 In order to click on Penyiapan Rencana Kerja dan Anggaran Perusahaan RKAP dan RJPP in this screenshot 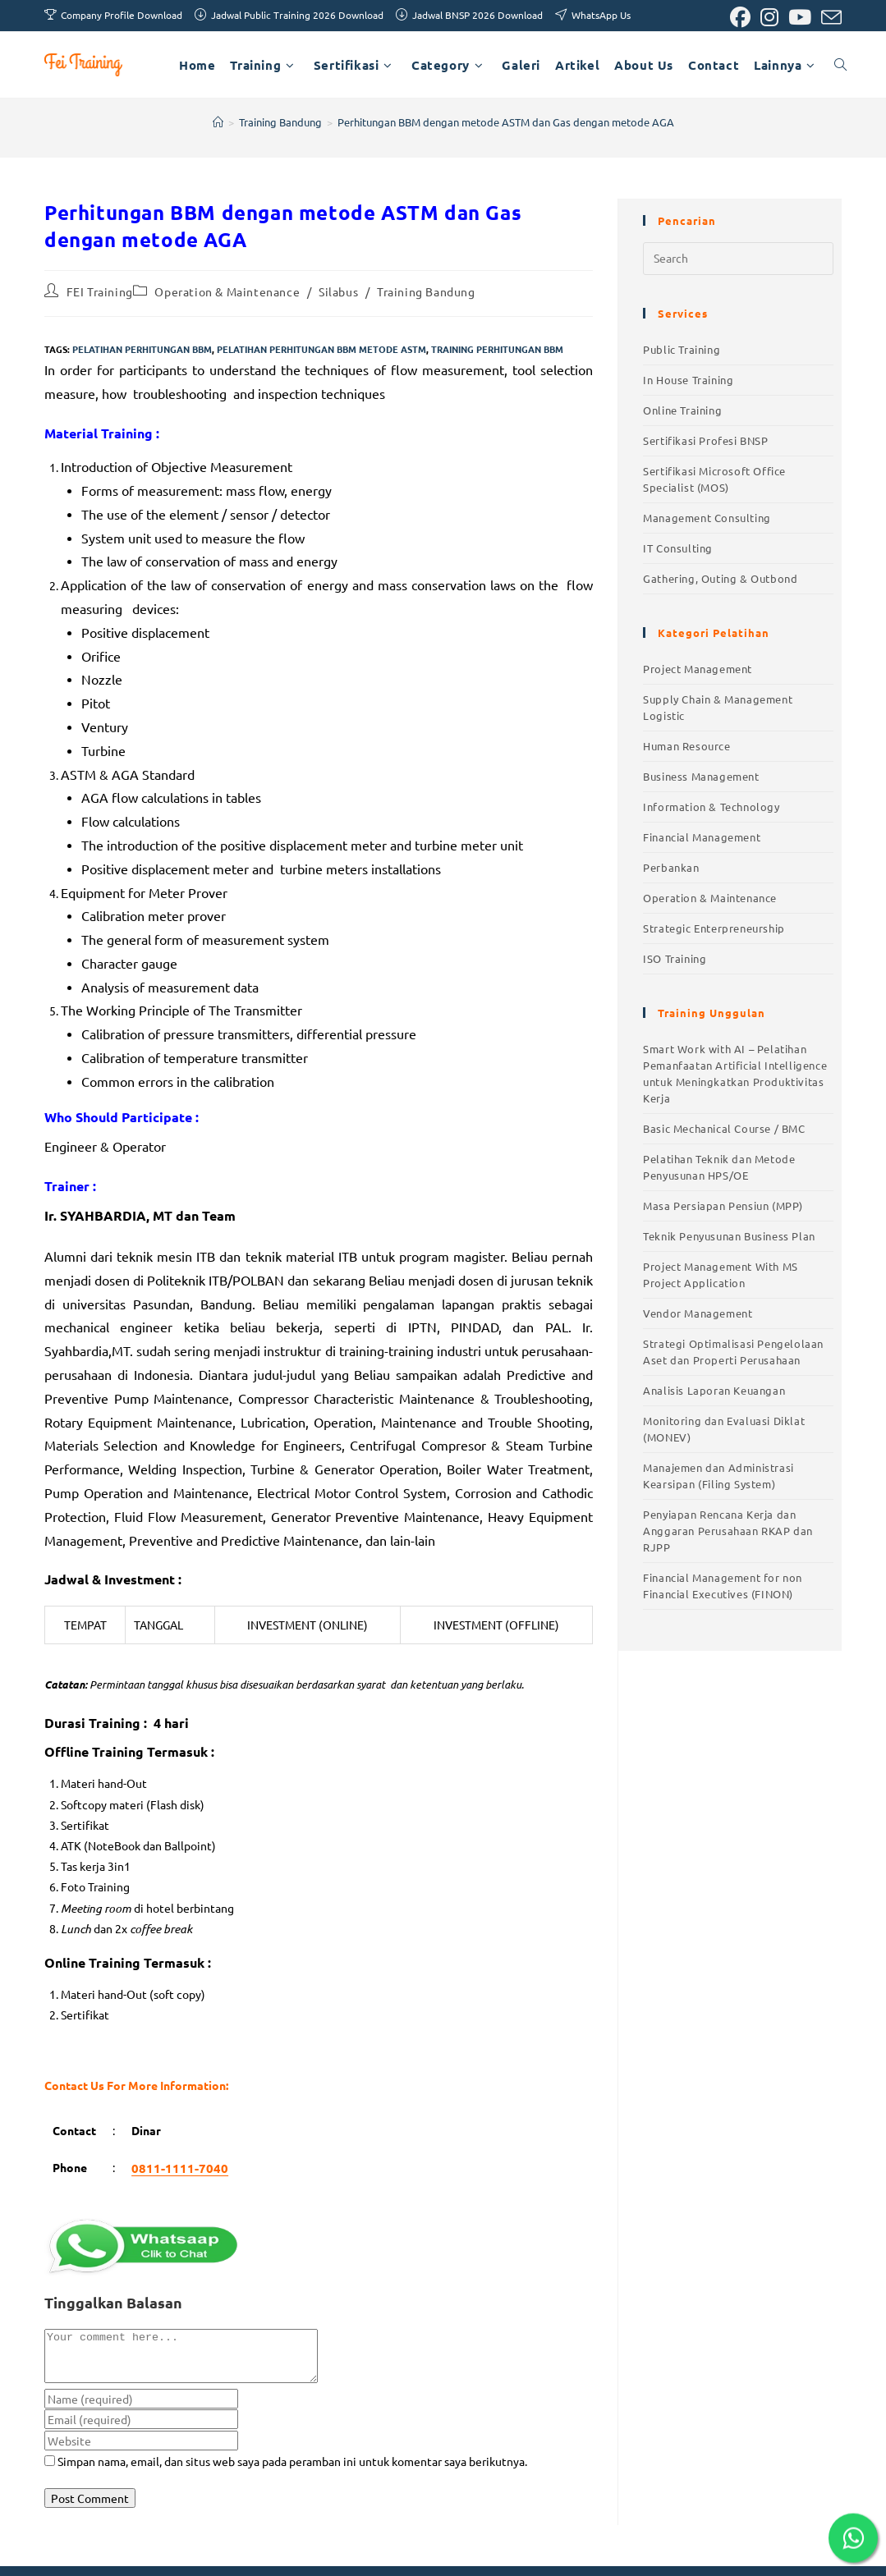, I will do `click(728, 1530)`.